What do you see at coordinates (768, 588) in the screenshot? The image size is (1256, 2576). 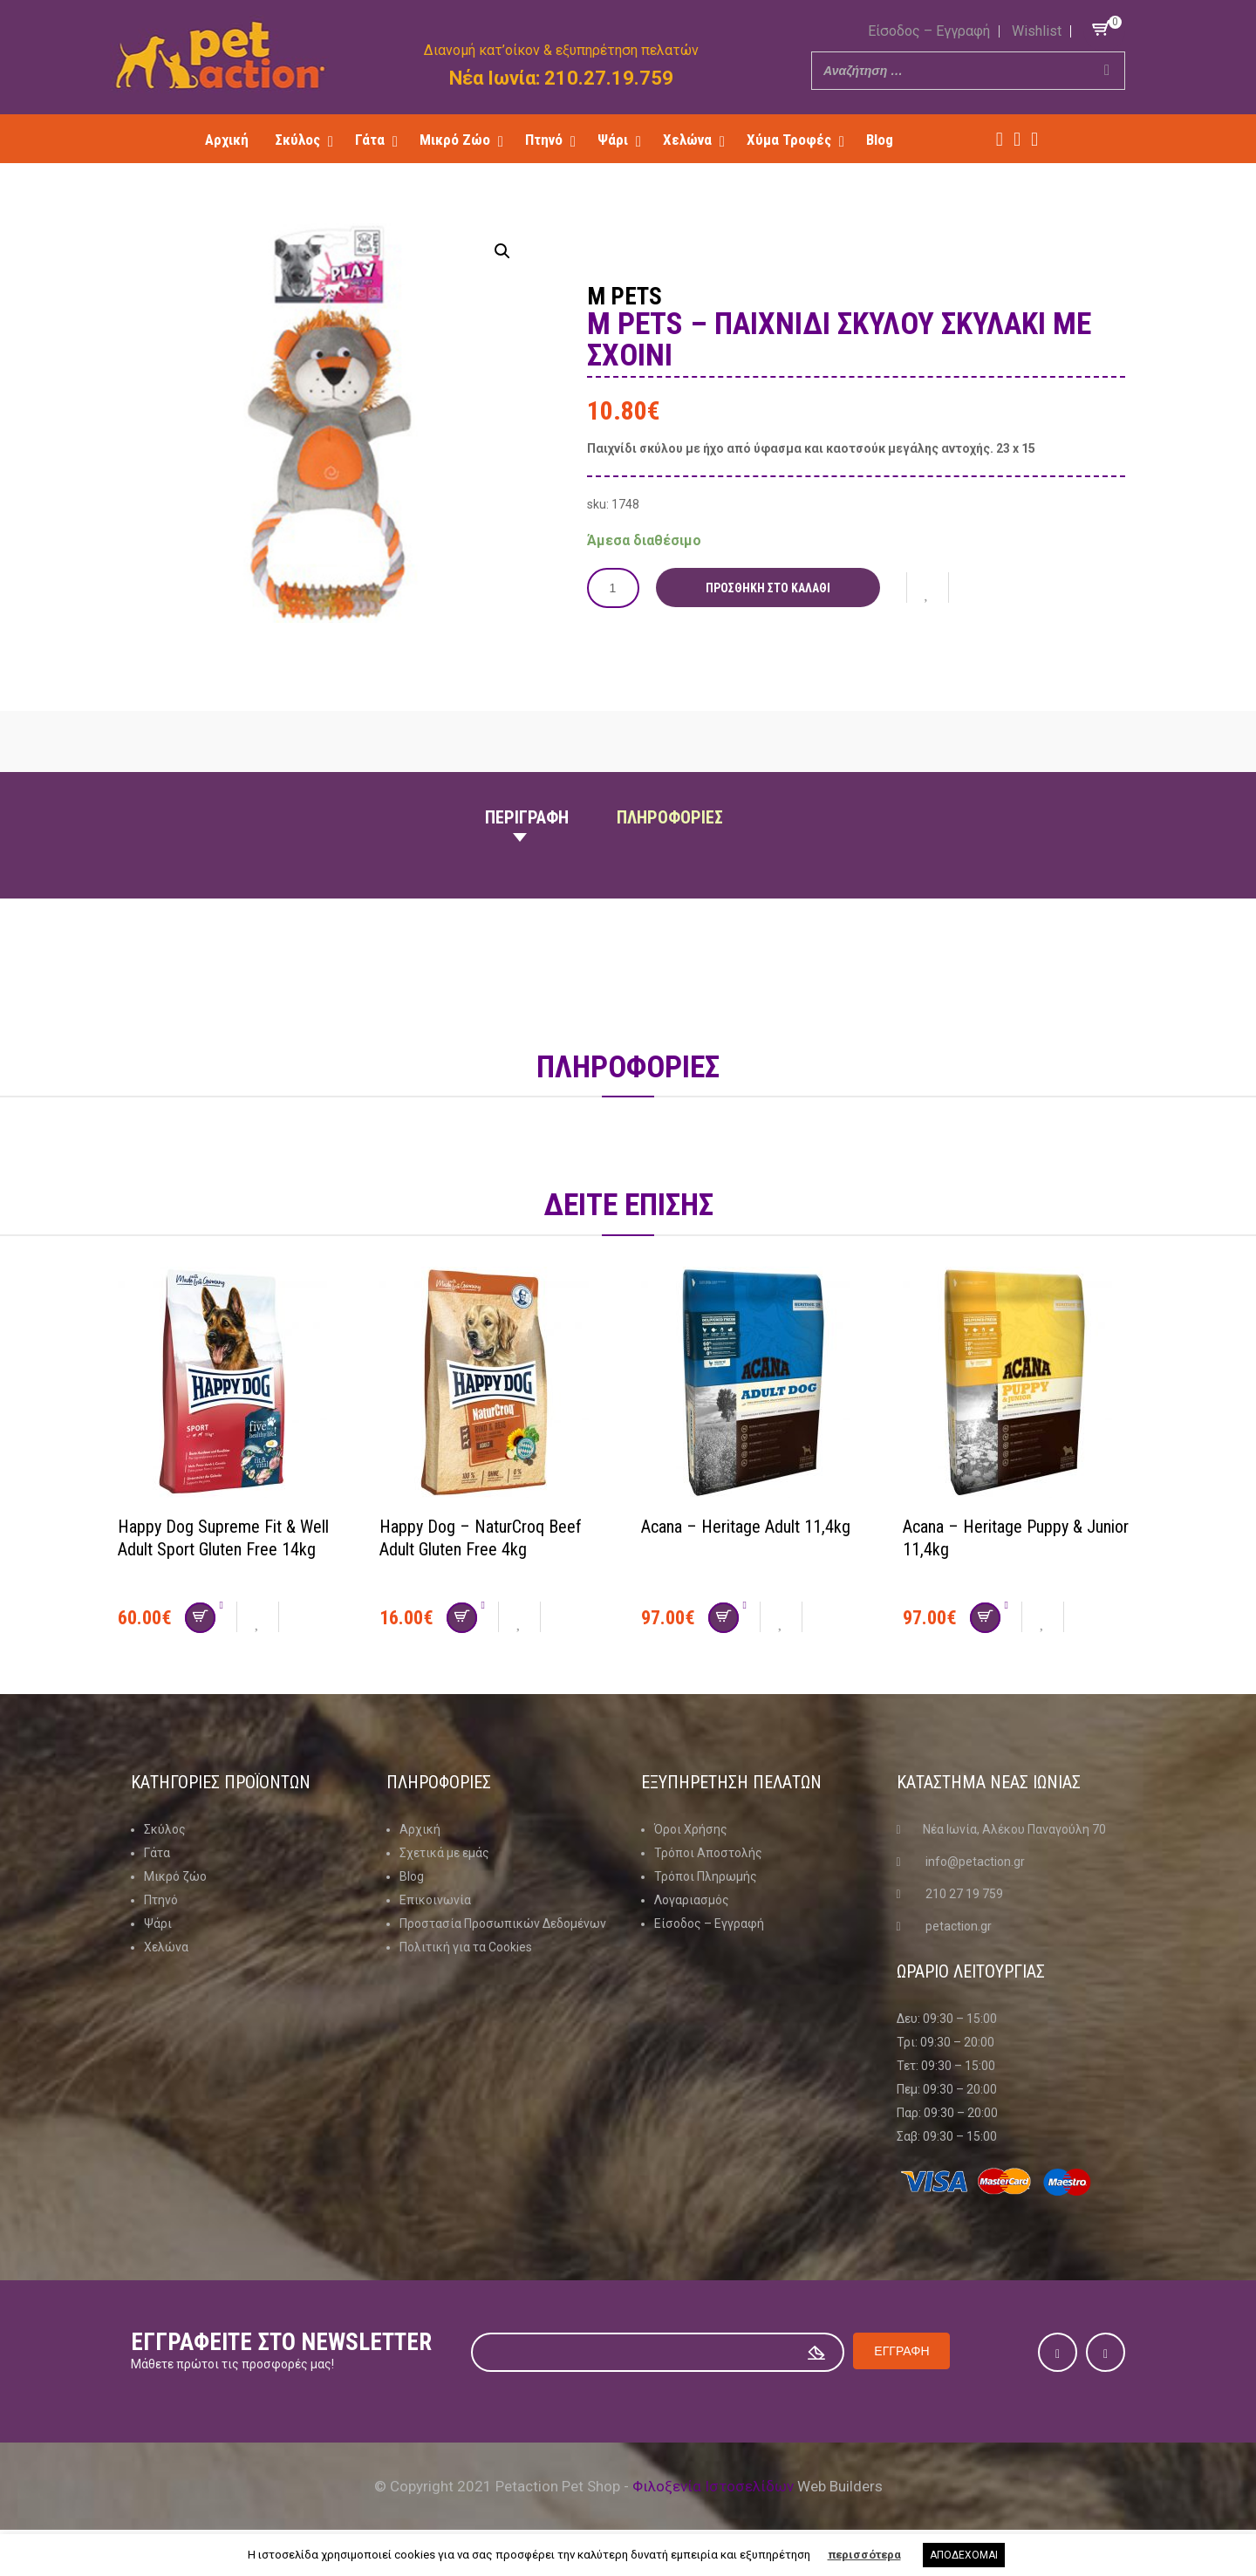 I see `Προσθήκη στο καλάθι` at bounding box center [768, 588].